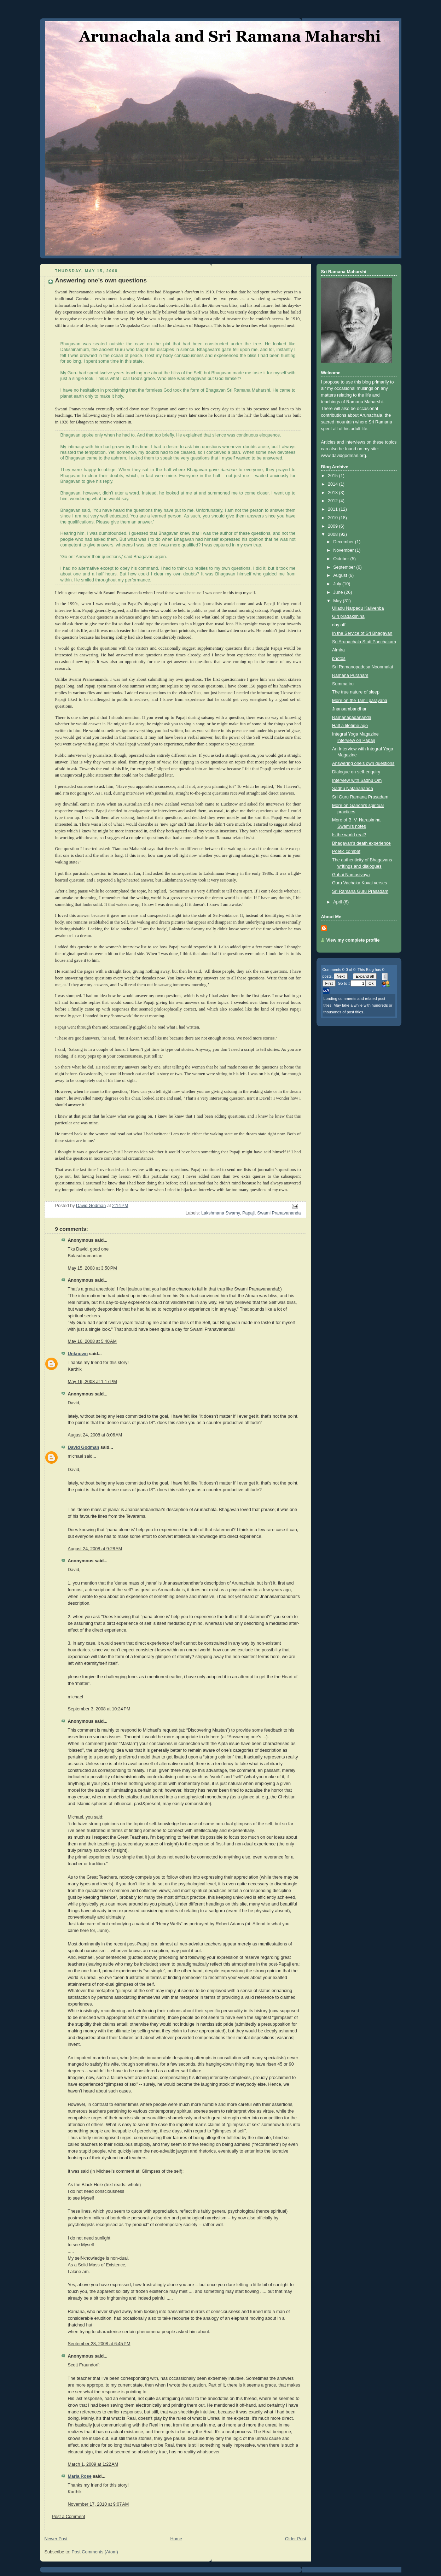 The width and height of the screenshot is (441, 2576). I want to click on June, so click(338, 592).